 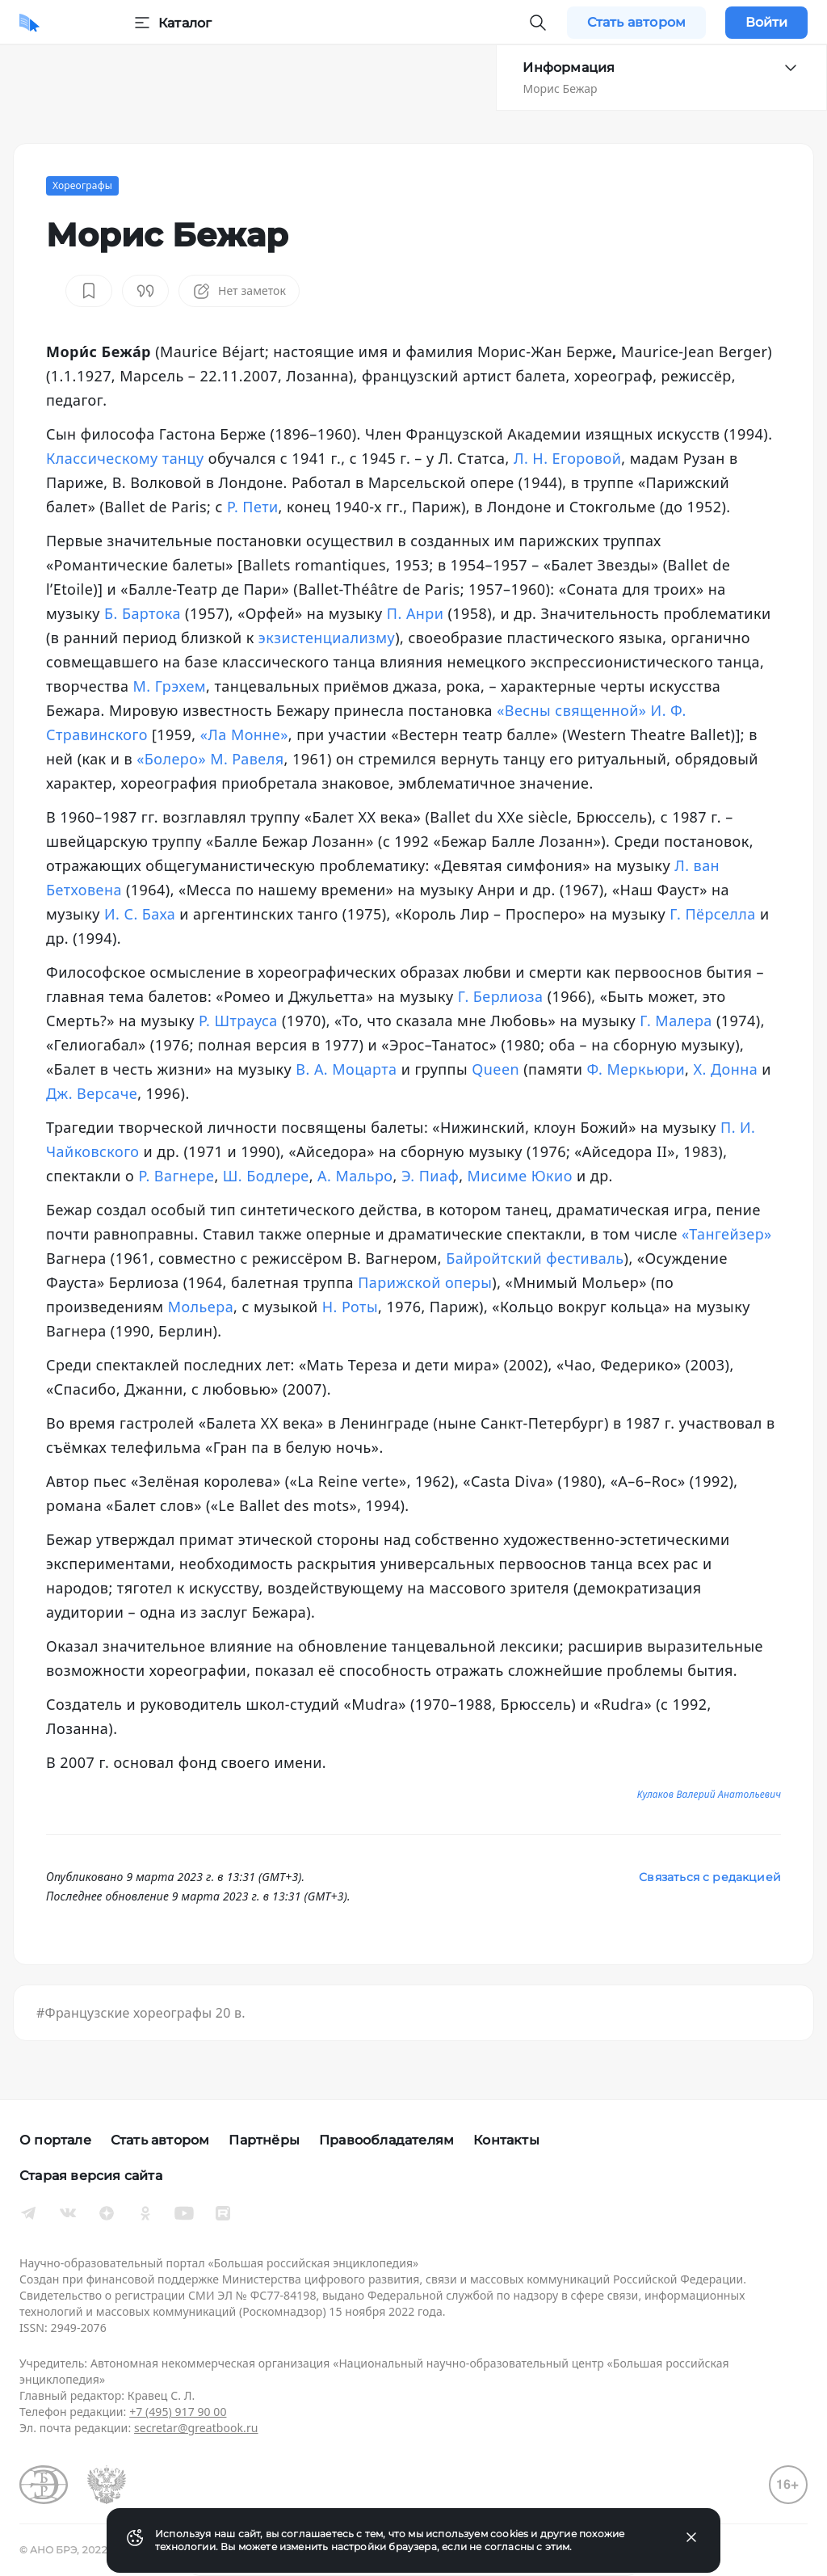 What do you see at coordinates (534, 1258) in the screenshot?
I see `Байройтский фестиваль` at bounding box center [534, 1258].